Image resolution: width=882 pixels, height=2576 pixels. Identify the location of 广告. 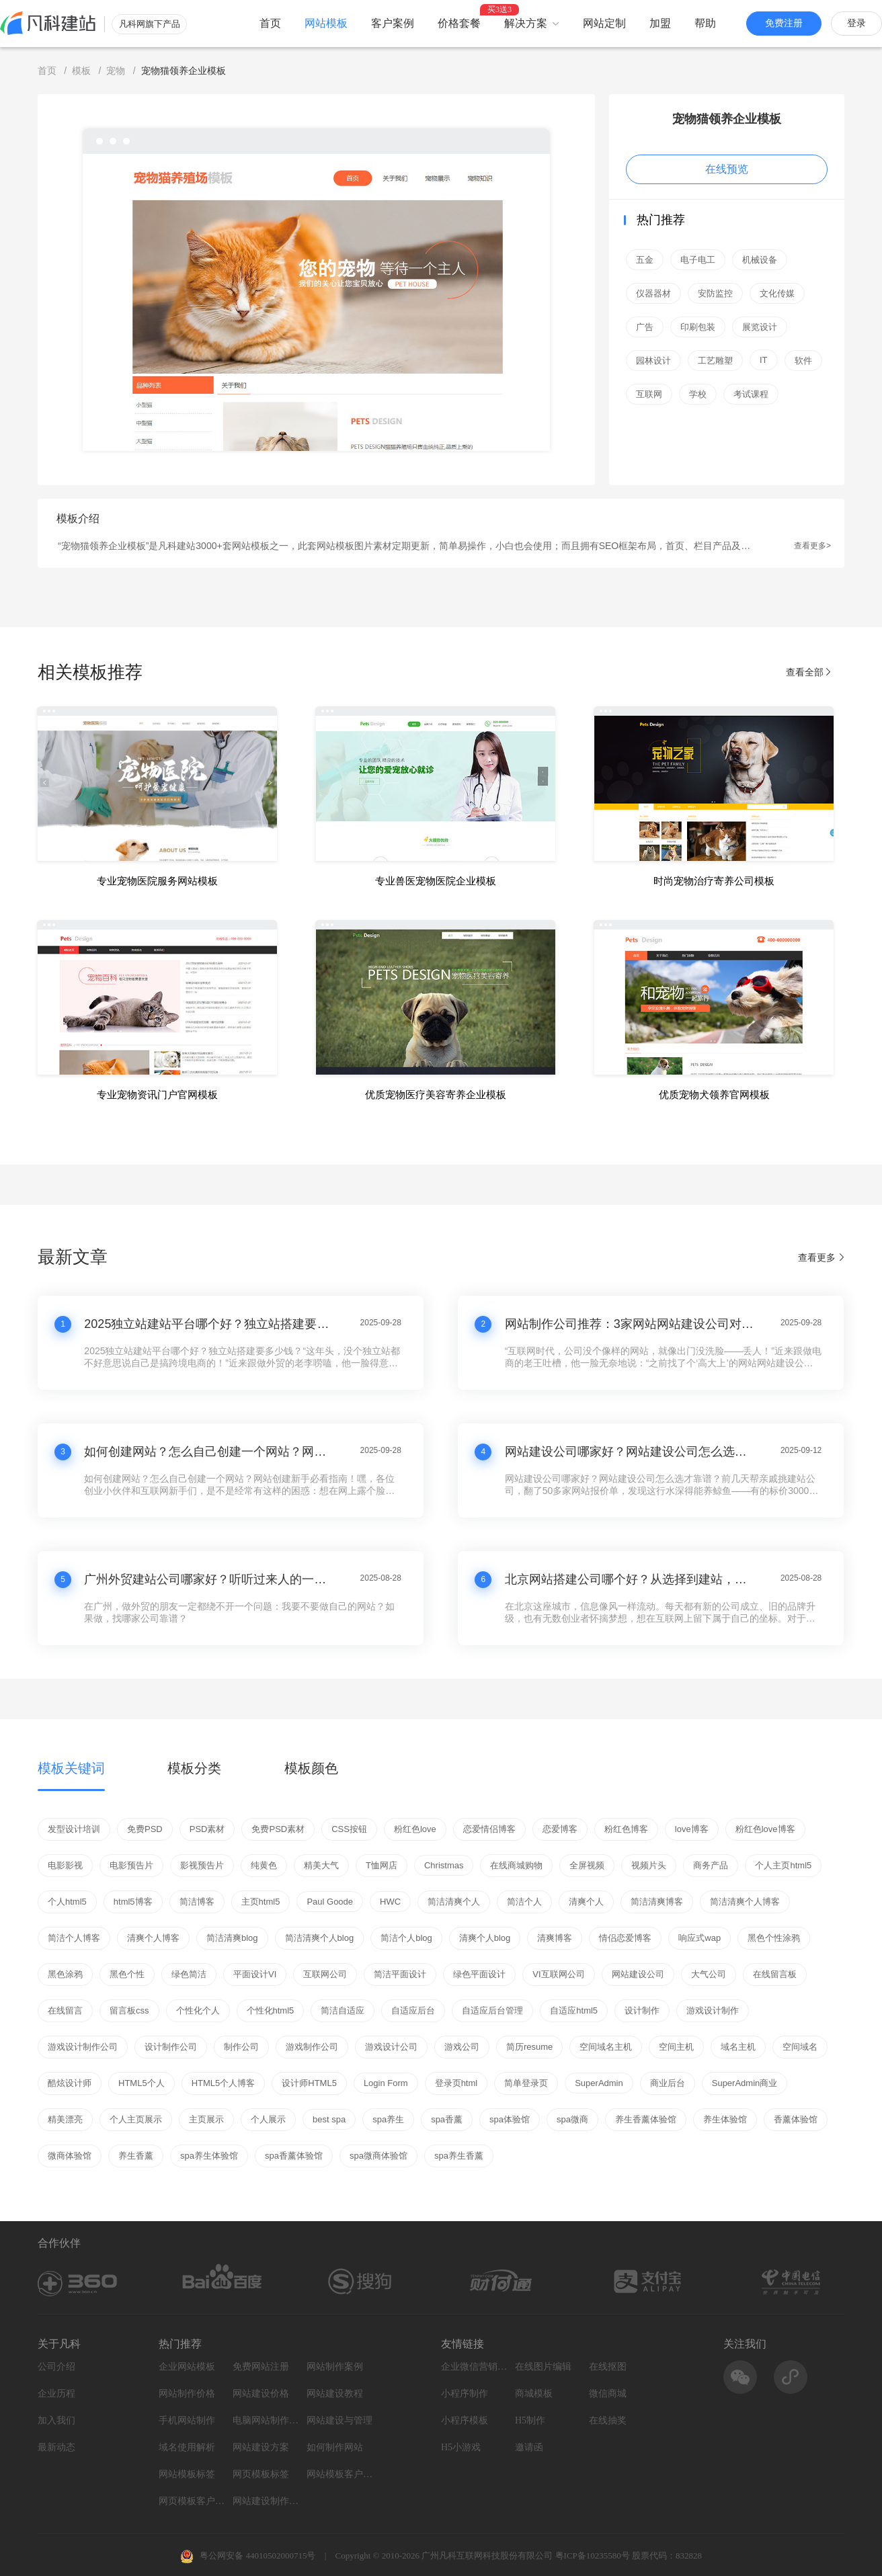
(644, 327).